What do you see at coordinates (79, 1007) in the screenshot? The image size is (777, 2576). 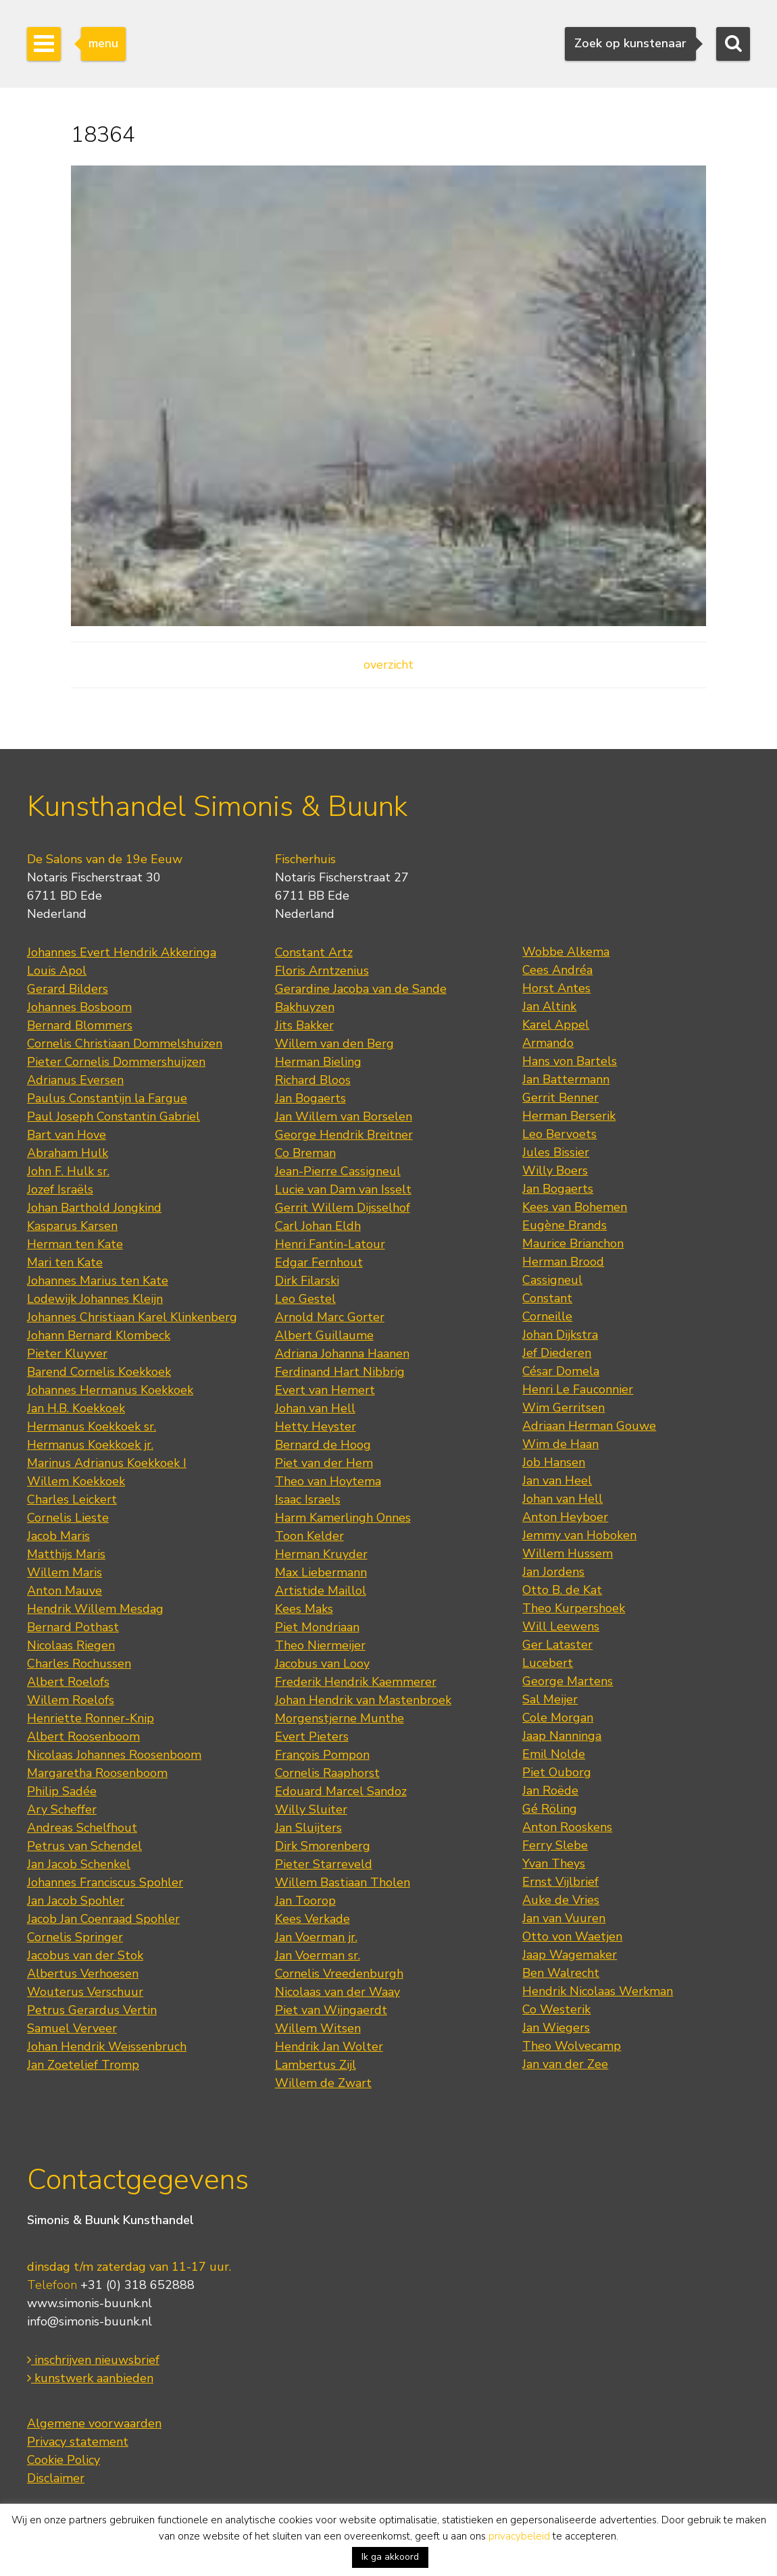 I see `Johannes Bosboom` at bounding box center [79, 1007].